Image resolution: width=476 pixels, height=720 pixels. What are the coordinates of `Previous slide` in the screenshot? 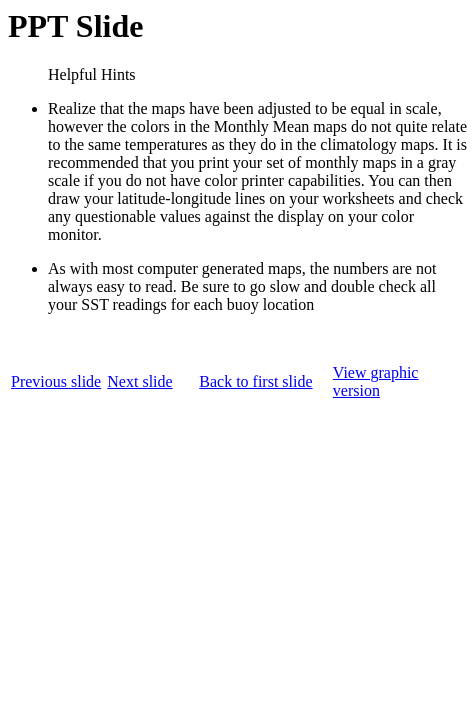 It's located at (56, 381).